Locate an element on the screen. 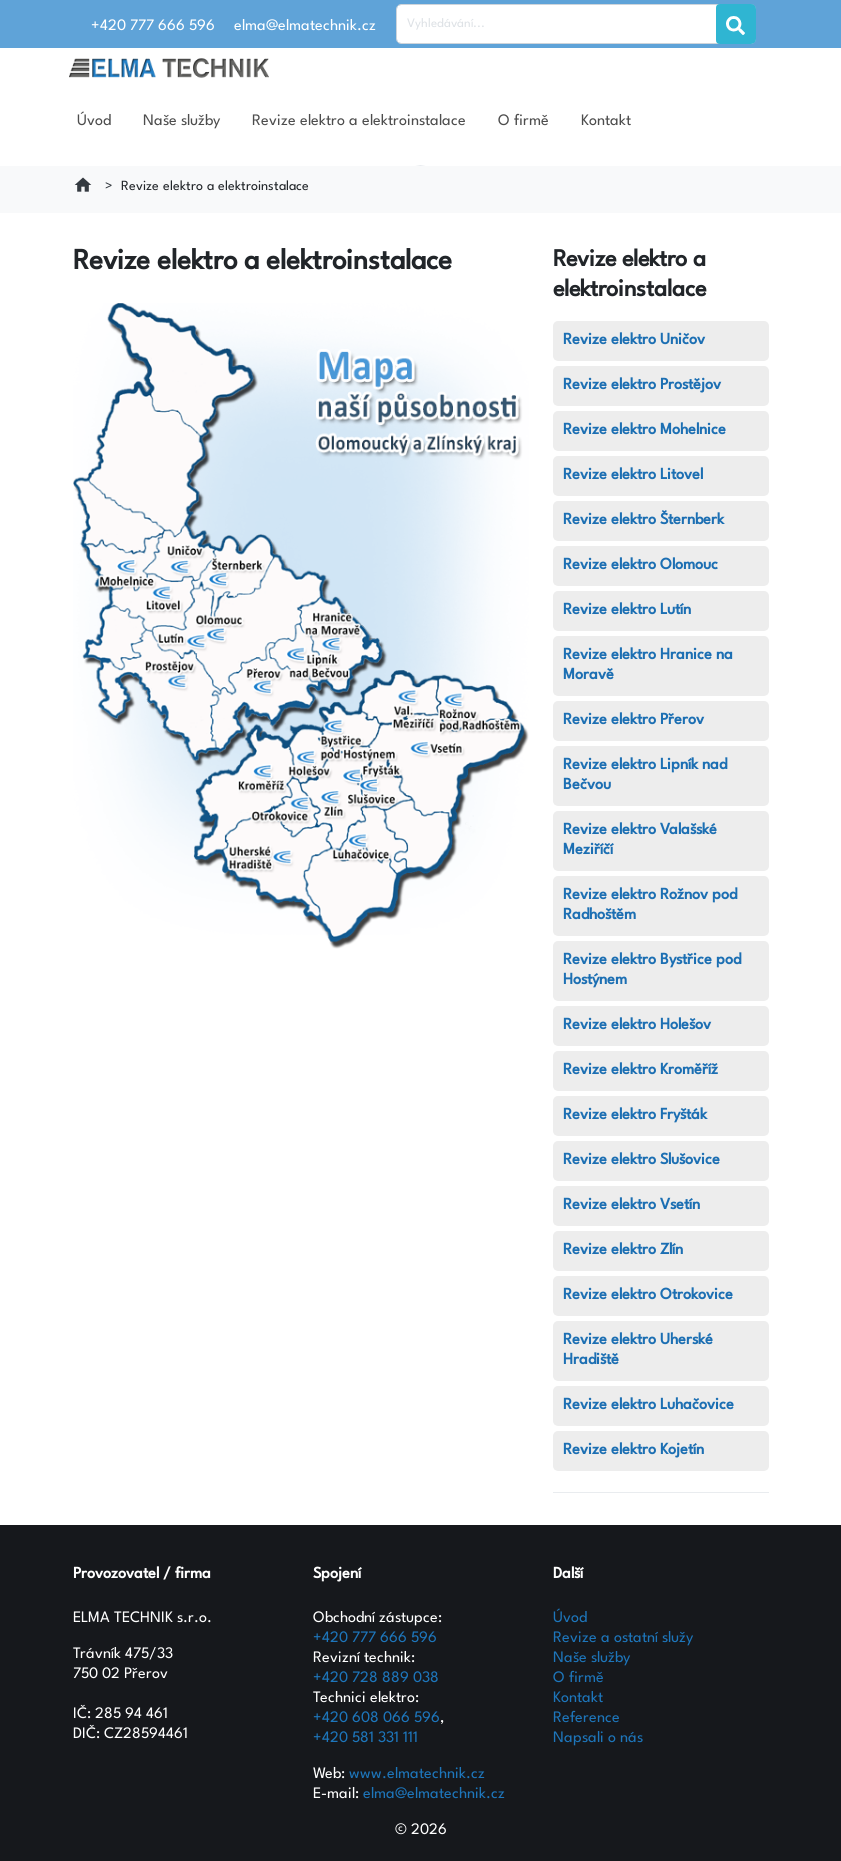 The width and height of the screenshot is (841, 1861). Revize elektro Valašské Meziříčí is located at coordinates (640, 840).